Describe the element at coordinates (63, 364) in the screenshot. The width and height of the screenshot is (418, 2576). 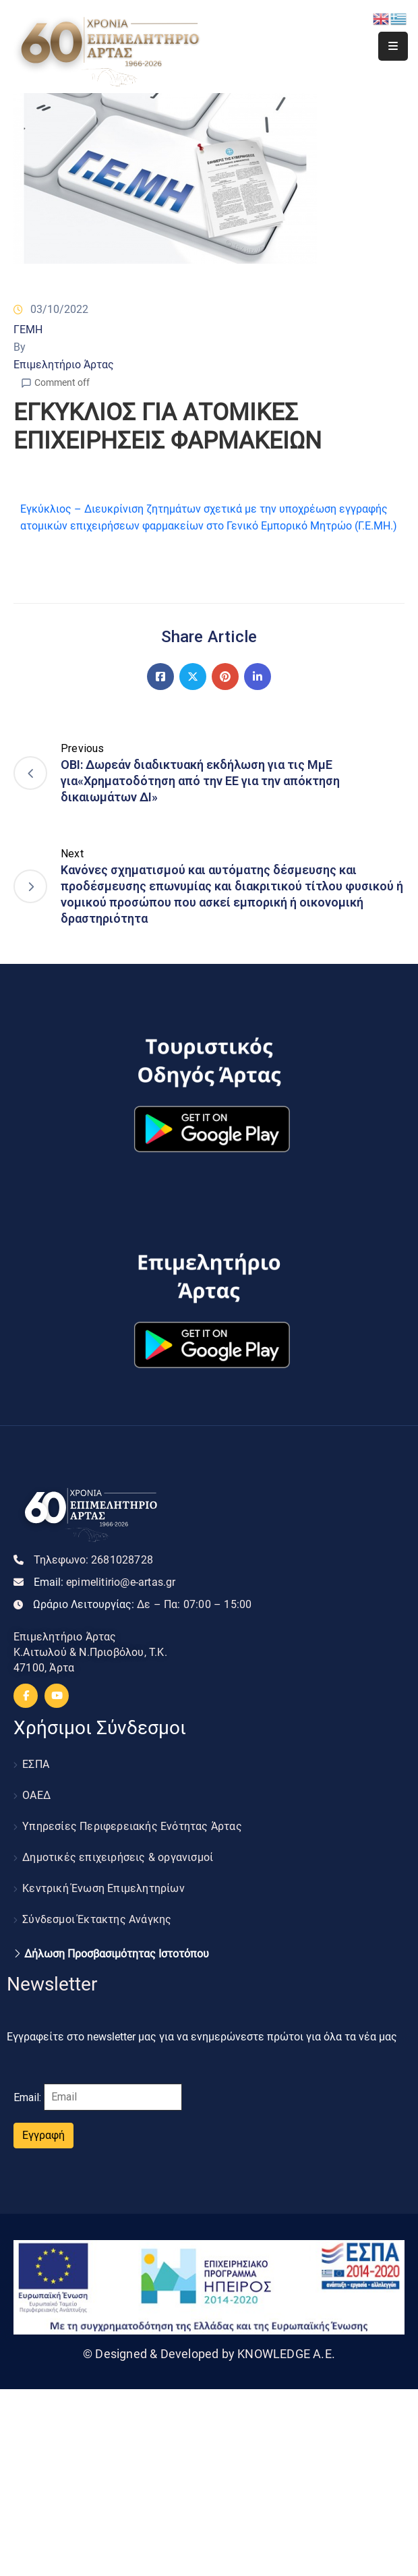
I see `Επιμελητήριο Άρτας` at that location.